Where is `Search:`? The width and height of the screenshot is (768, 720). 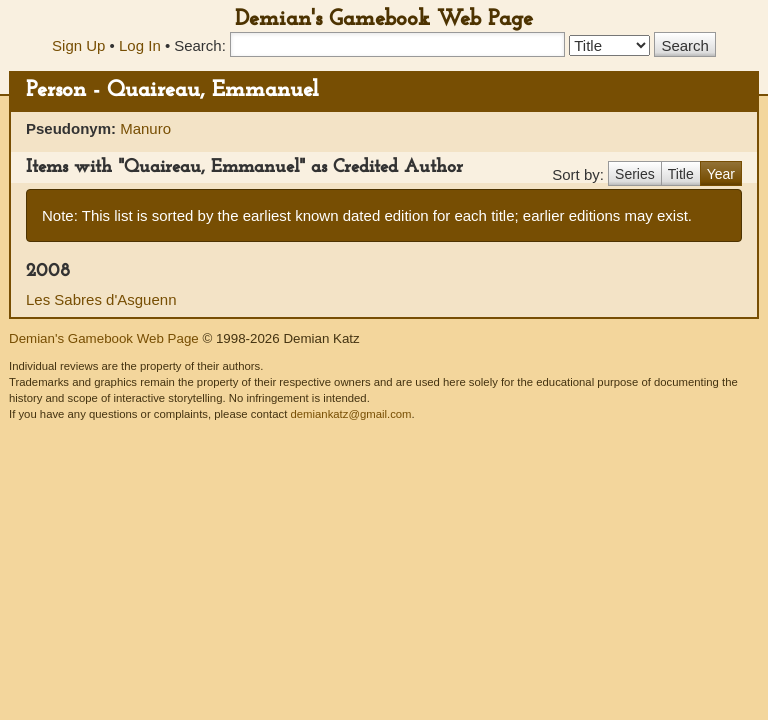
Search: is located at coordinates (200, 45).